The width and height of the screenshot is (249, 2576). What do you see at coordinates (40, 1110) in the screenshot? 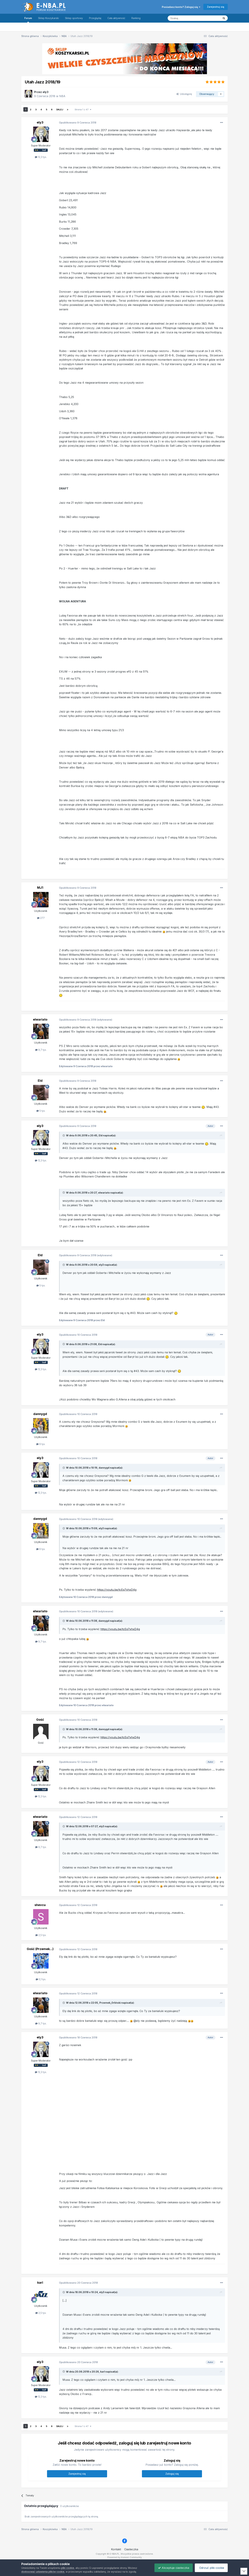
I see `5 tys.` at bounding box center [40, 1110].